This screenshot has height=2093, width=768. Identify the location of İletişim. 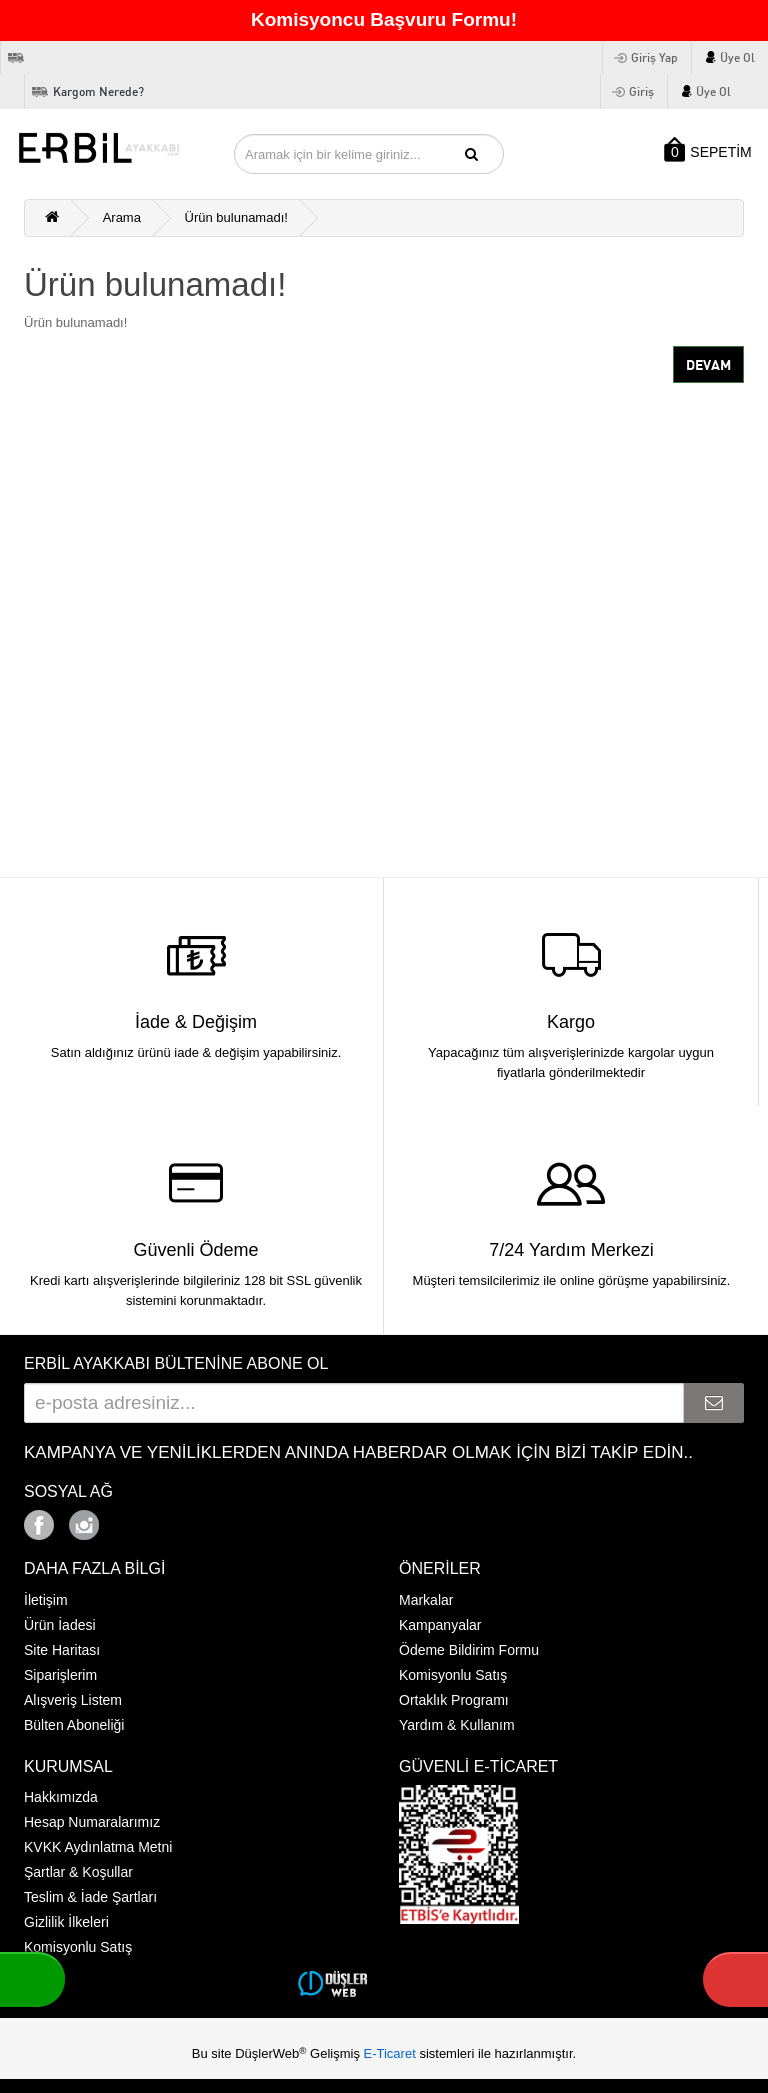
(46, 1600).